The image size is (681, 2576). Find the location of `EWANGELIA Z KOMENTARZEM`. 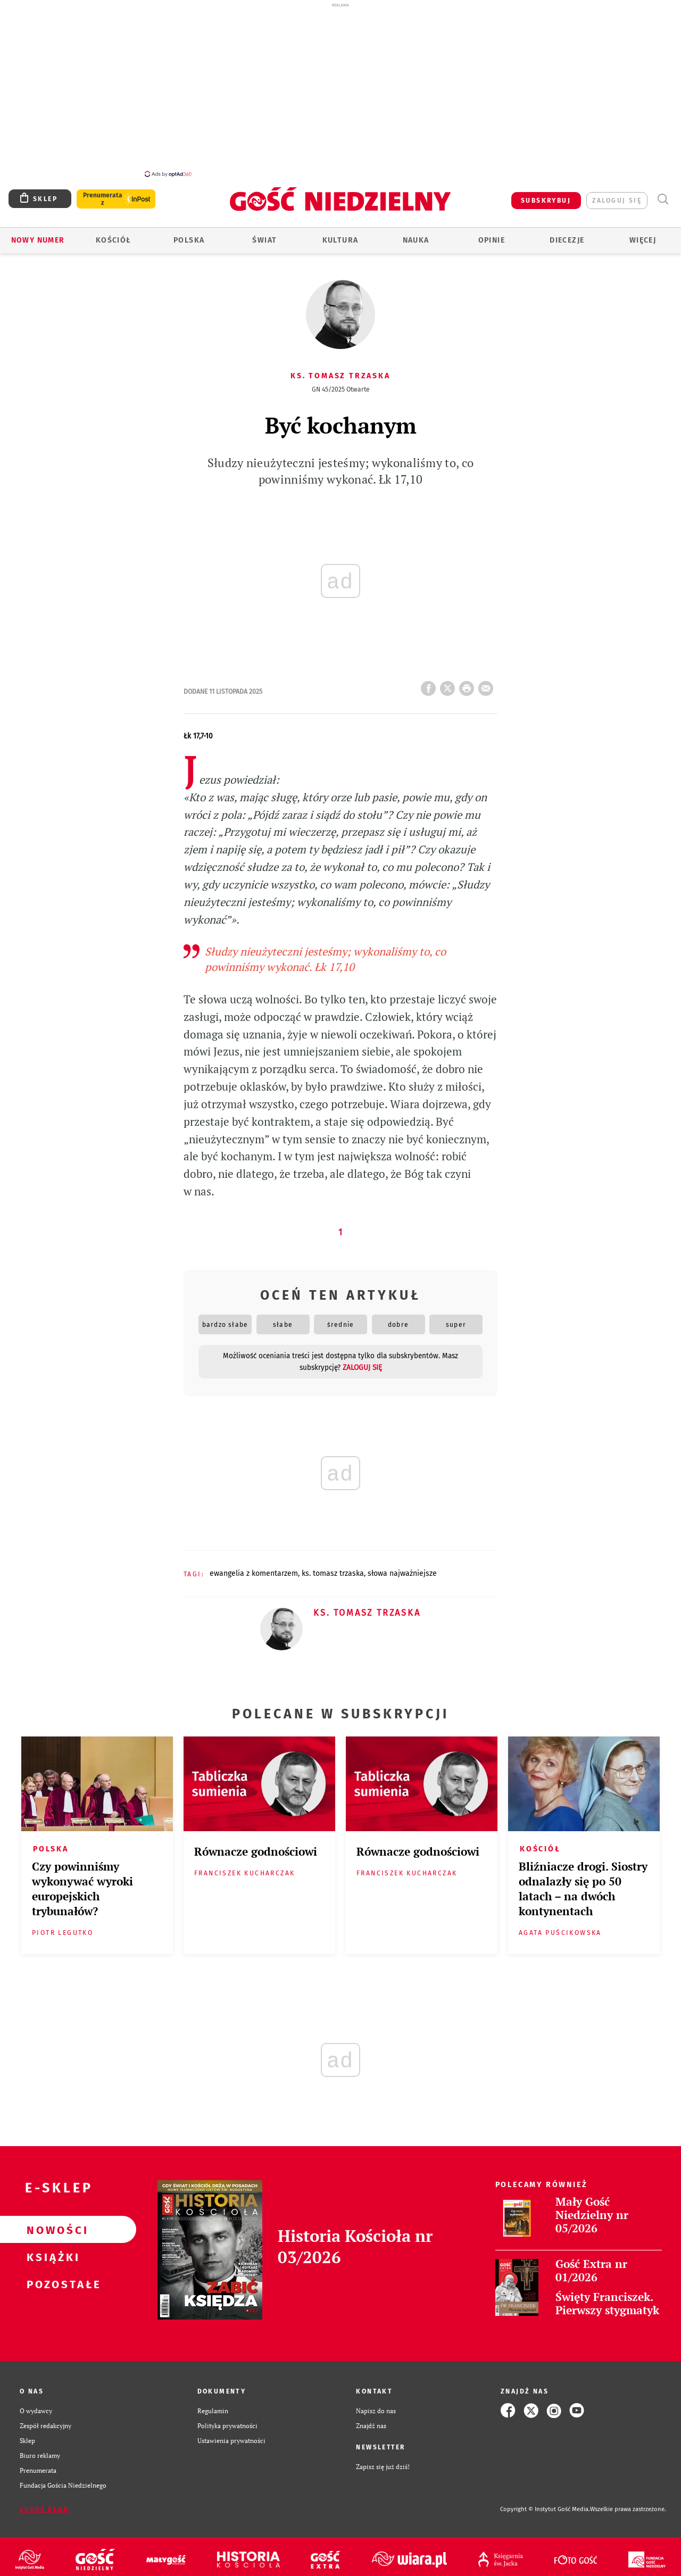

EWANGELIA Z KOMENTARZEM is located at coordinates (254, 1567).